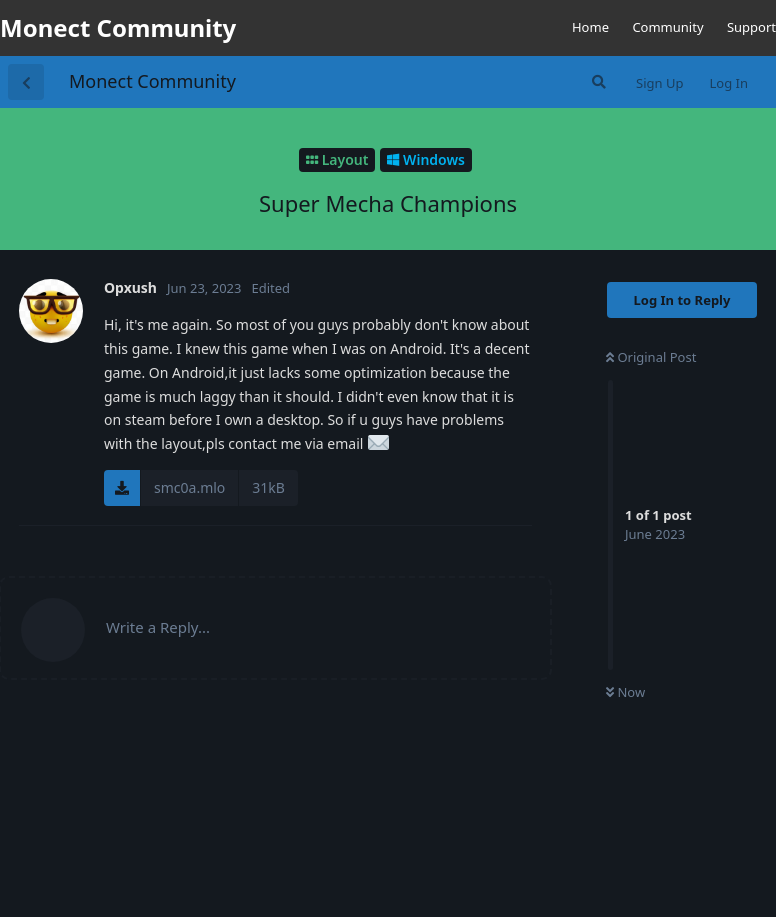  I want to click on Home, so click(590, 27).